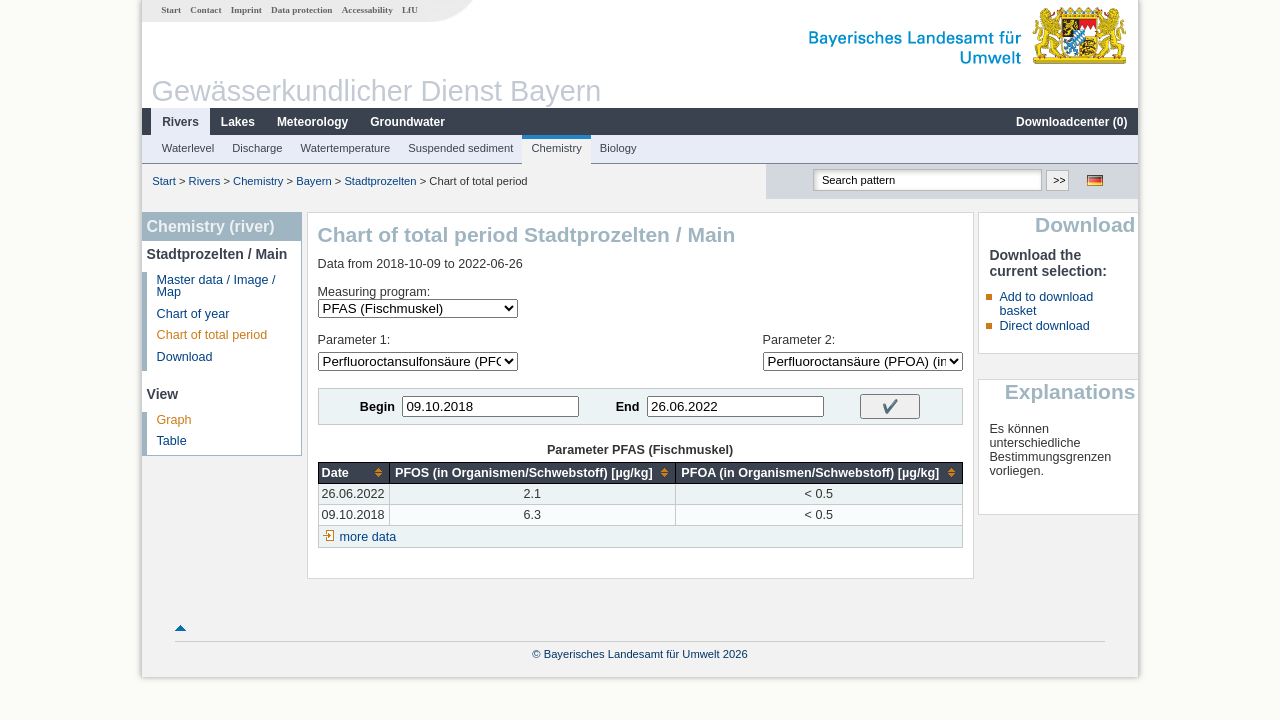 This screenshot has height=720, width=1280. I want to click on Direct download, so click(1044, 326).